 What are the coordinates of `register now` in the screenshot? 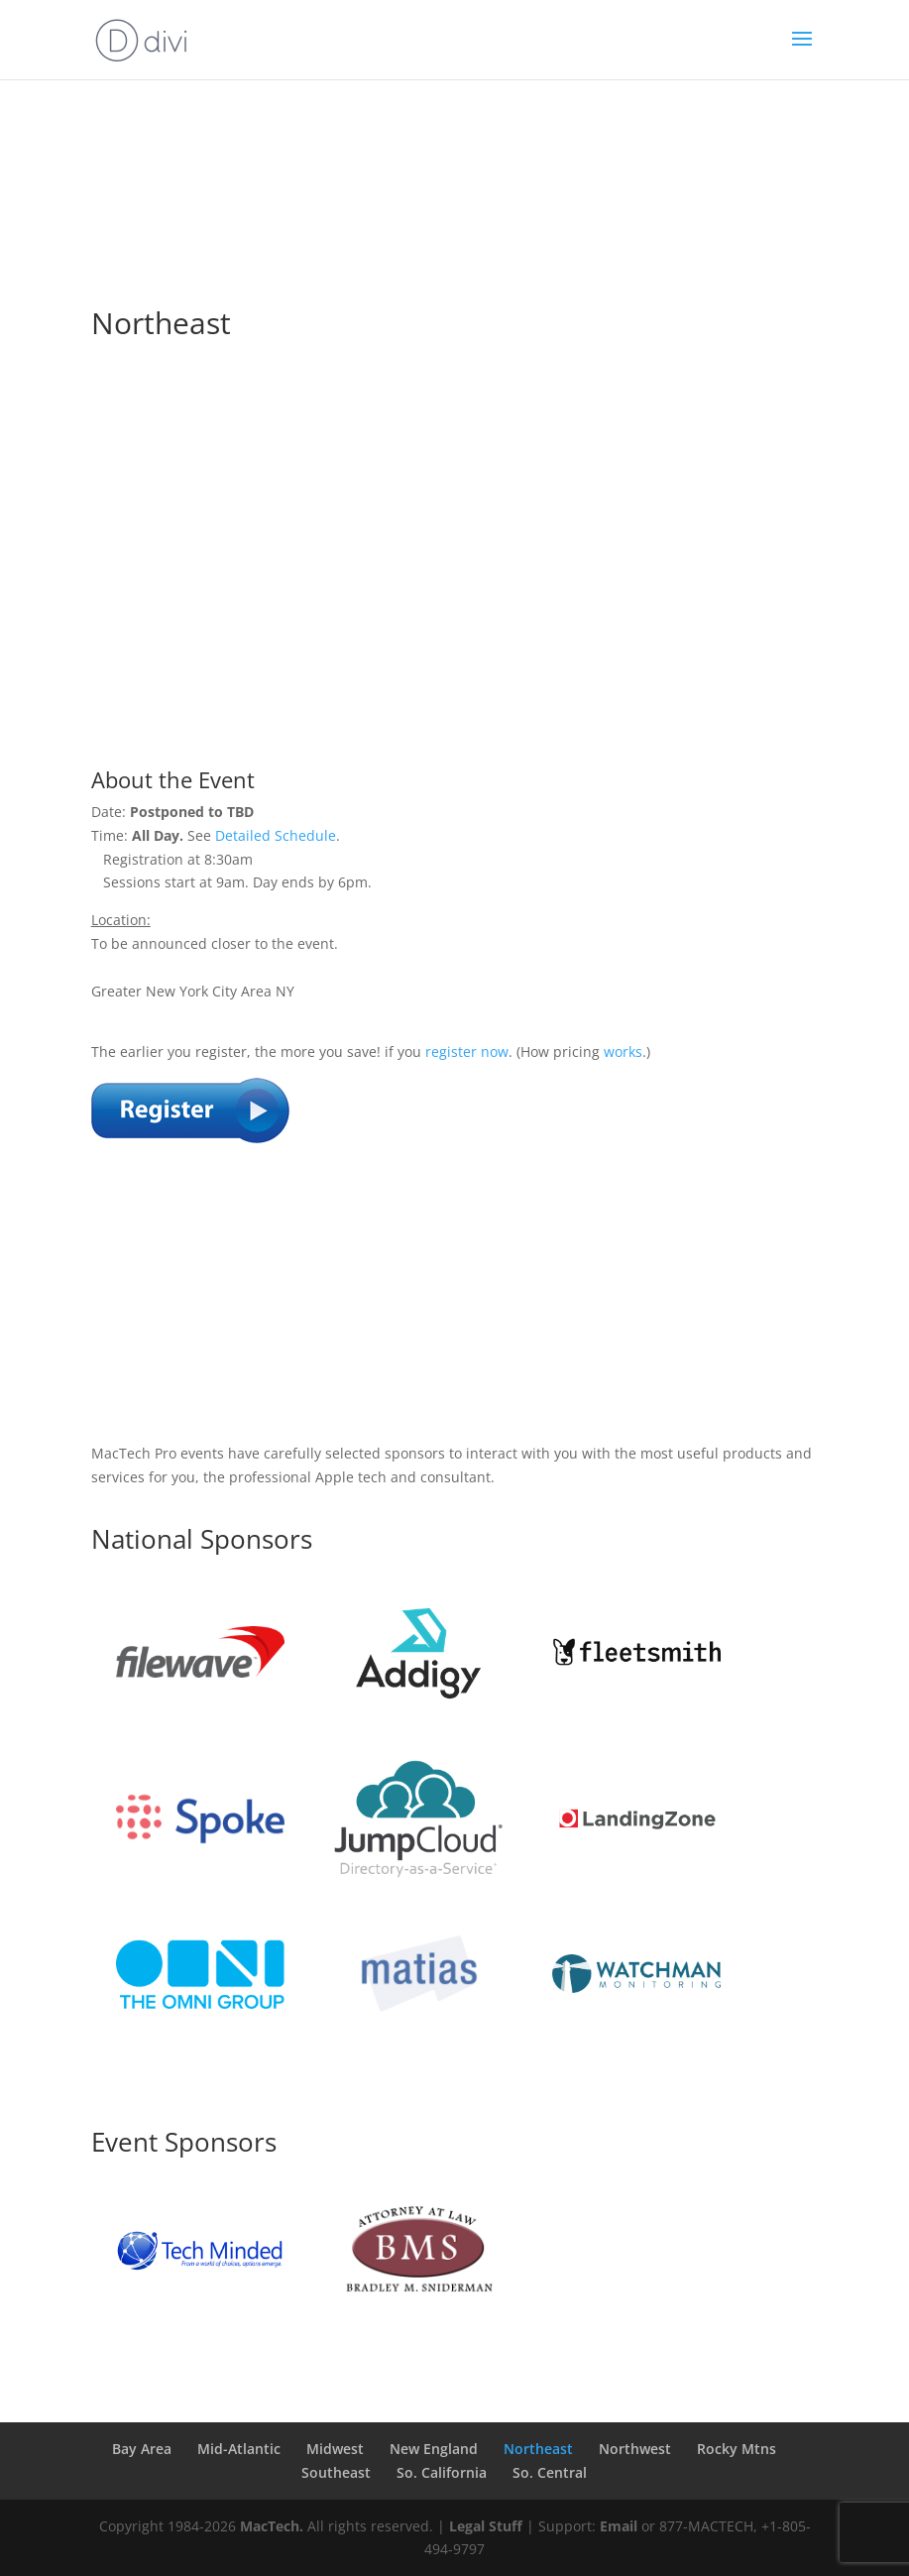 It's located at (467, 1051).